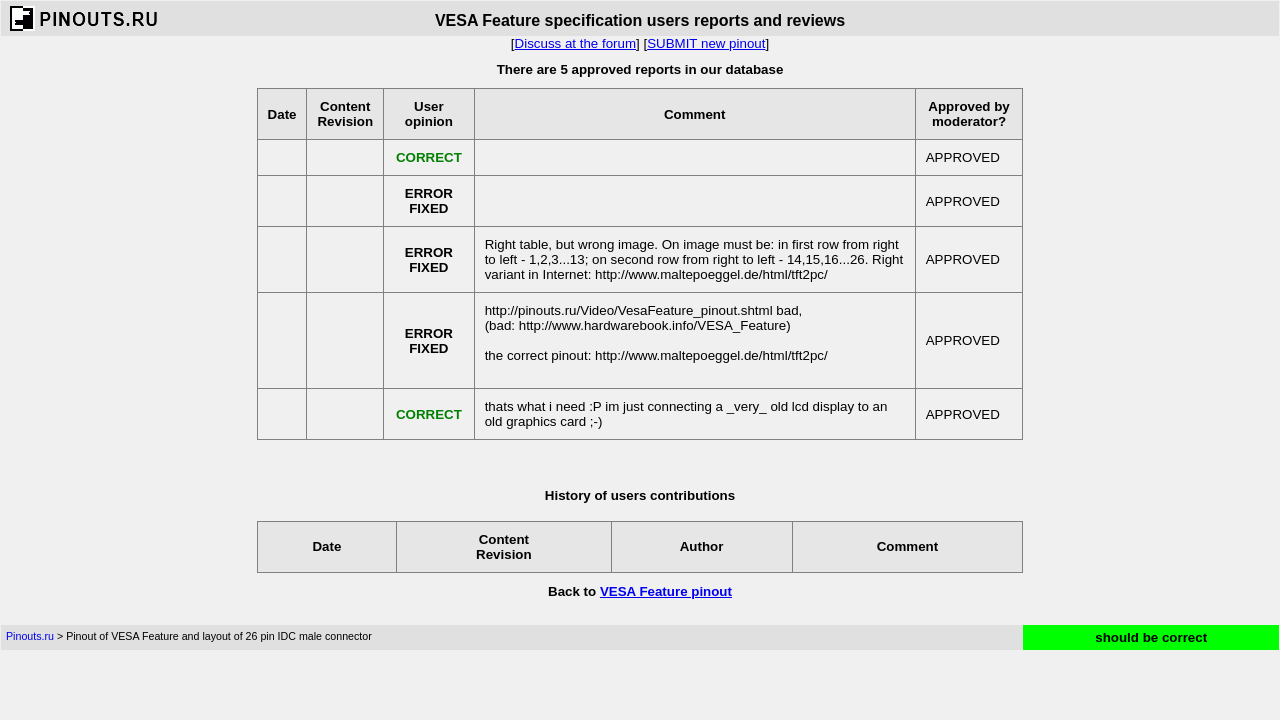 Image resolution: width=1280 pixels, height=720 pixels. I want to click on SUBMIT new pinout, so click(706, 43).